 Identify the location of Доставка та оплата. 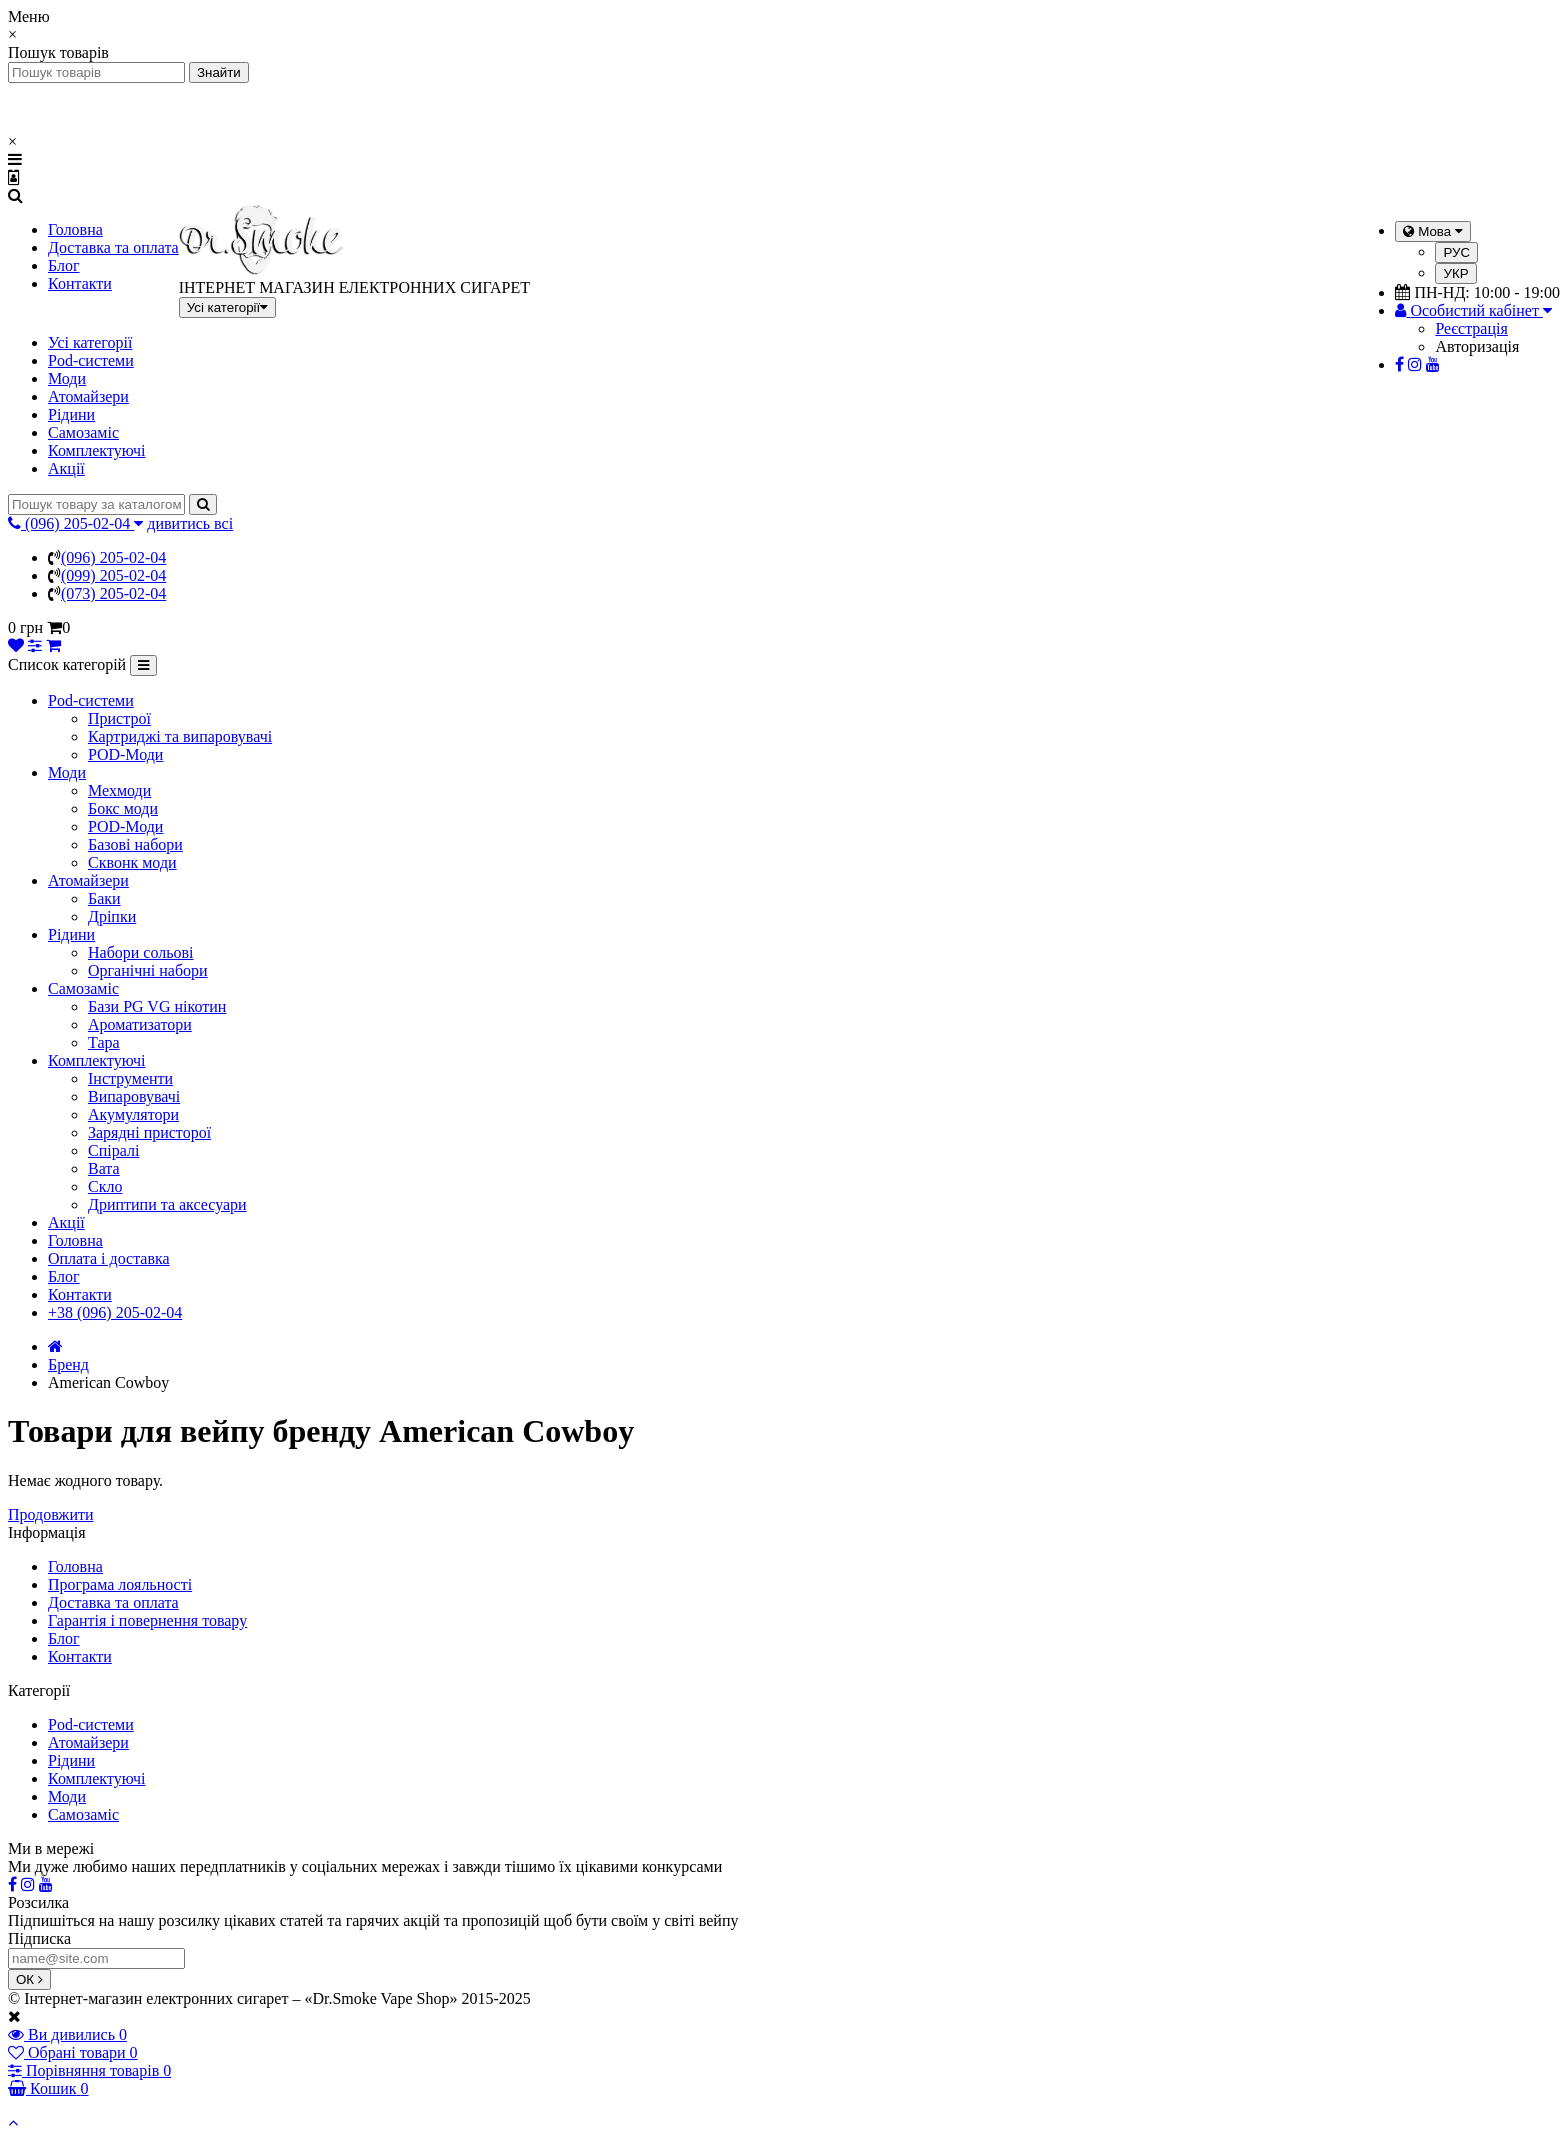
(113, 247).